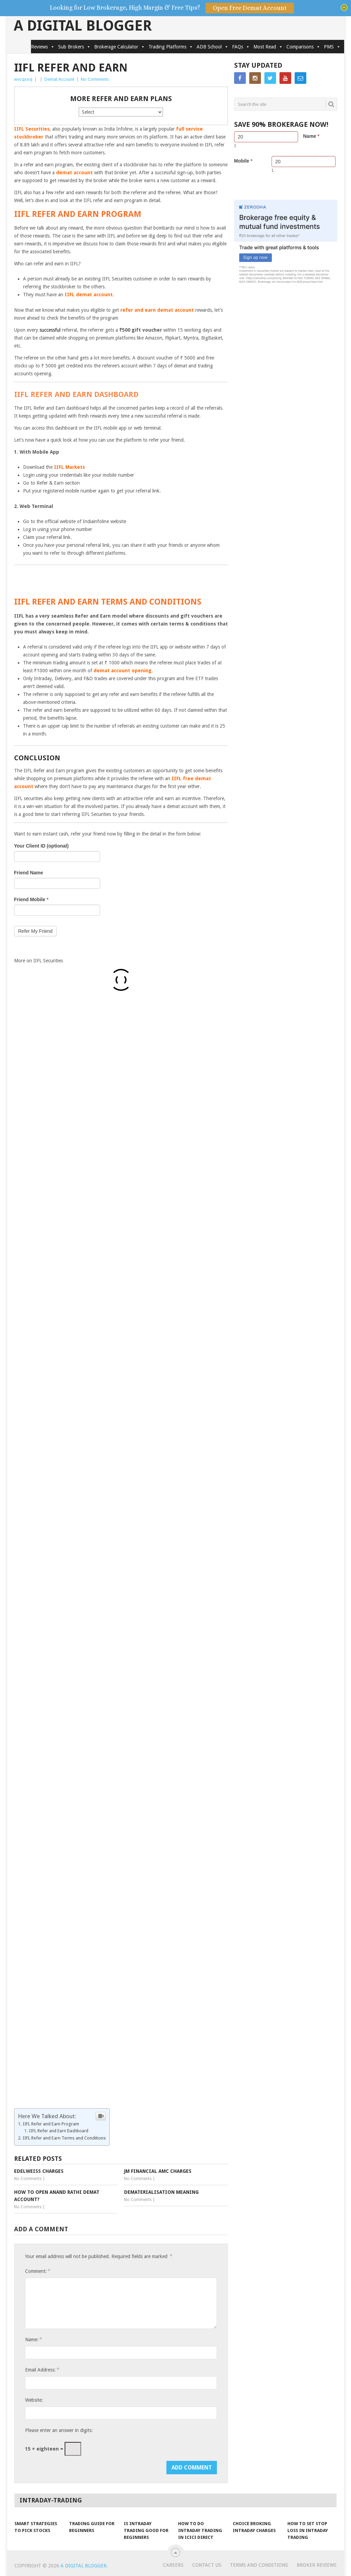 This screenshot has height=2576, width=351. Describe the element at coordinates (58, 2130) in the screenshot. I see `IIFL Refer and Earn Dashboard` at that location.